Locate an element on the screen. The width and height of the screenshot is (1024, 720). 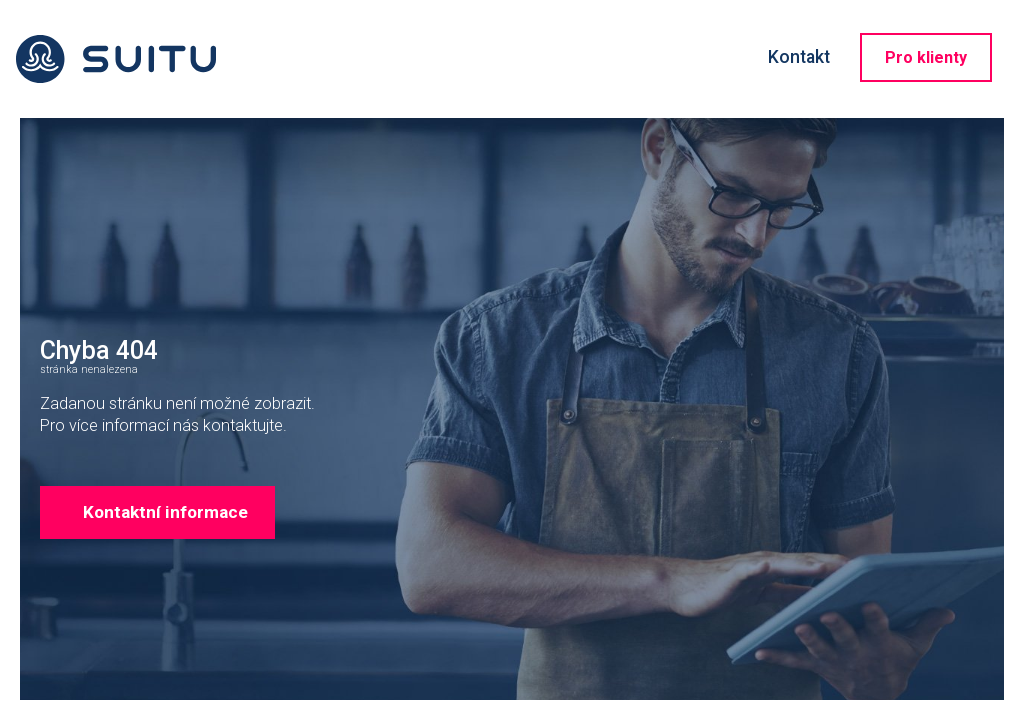
Pro klienty is located at coordinates (926, 57).